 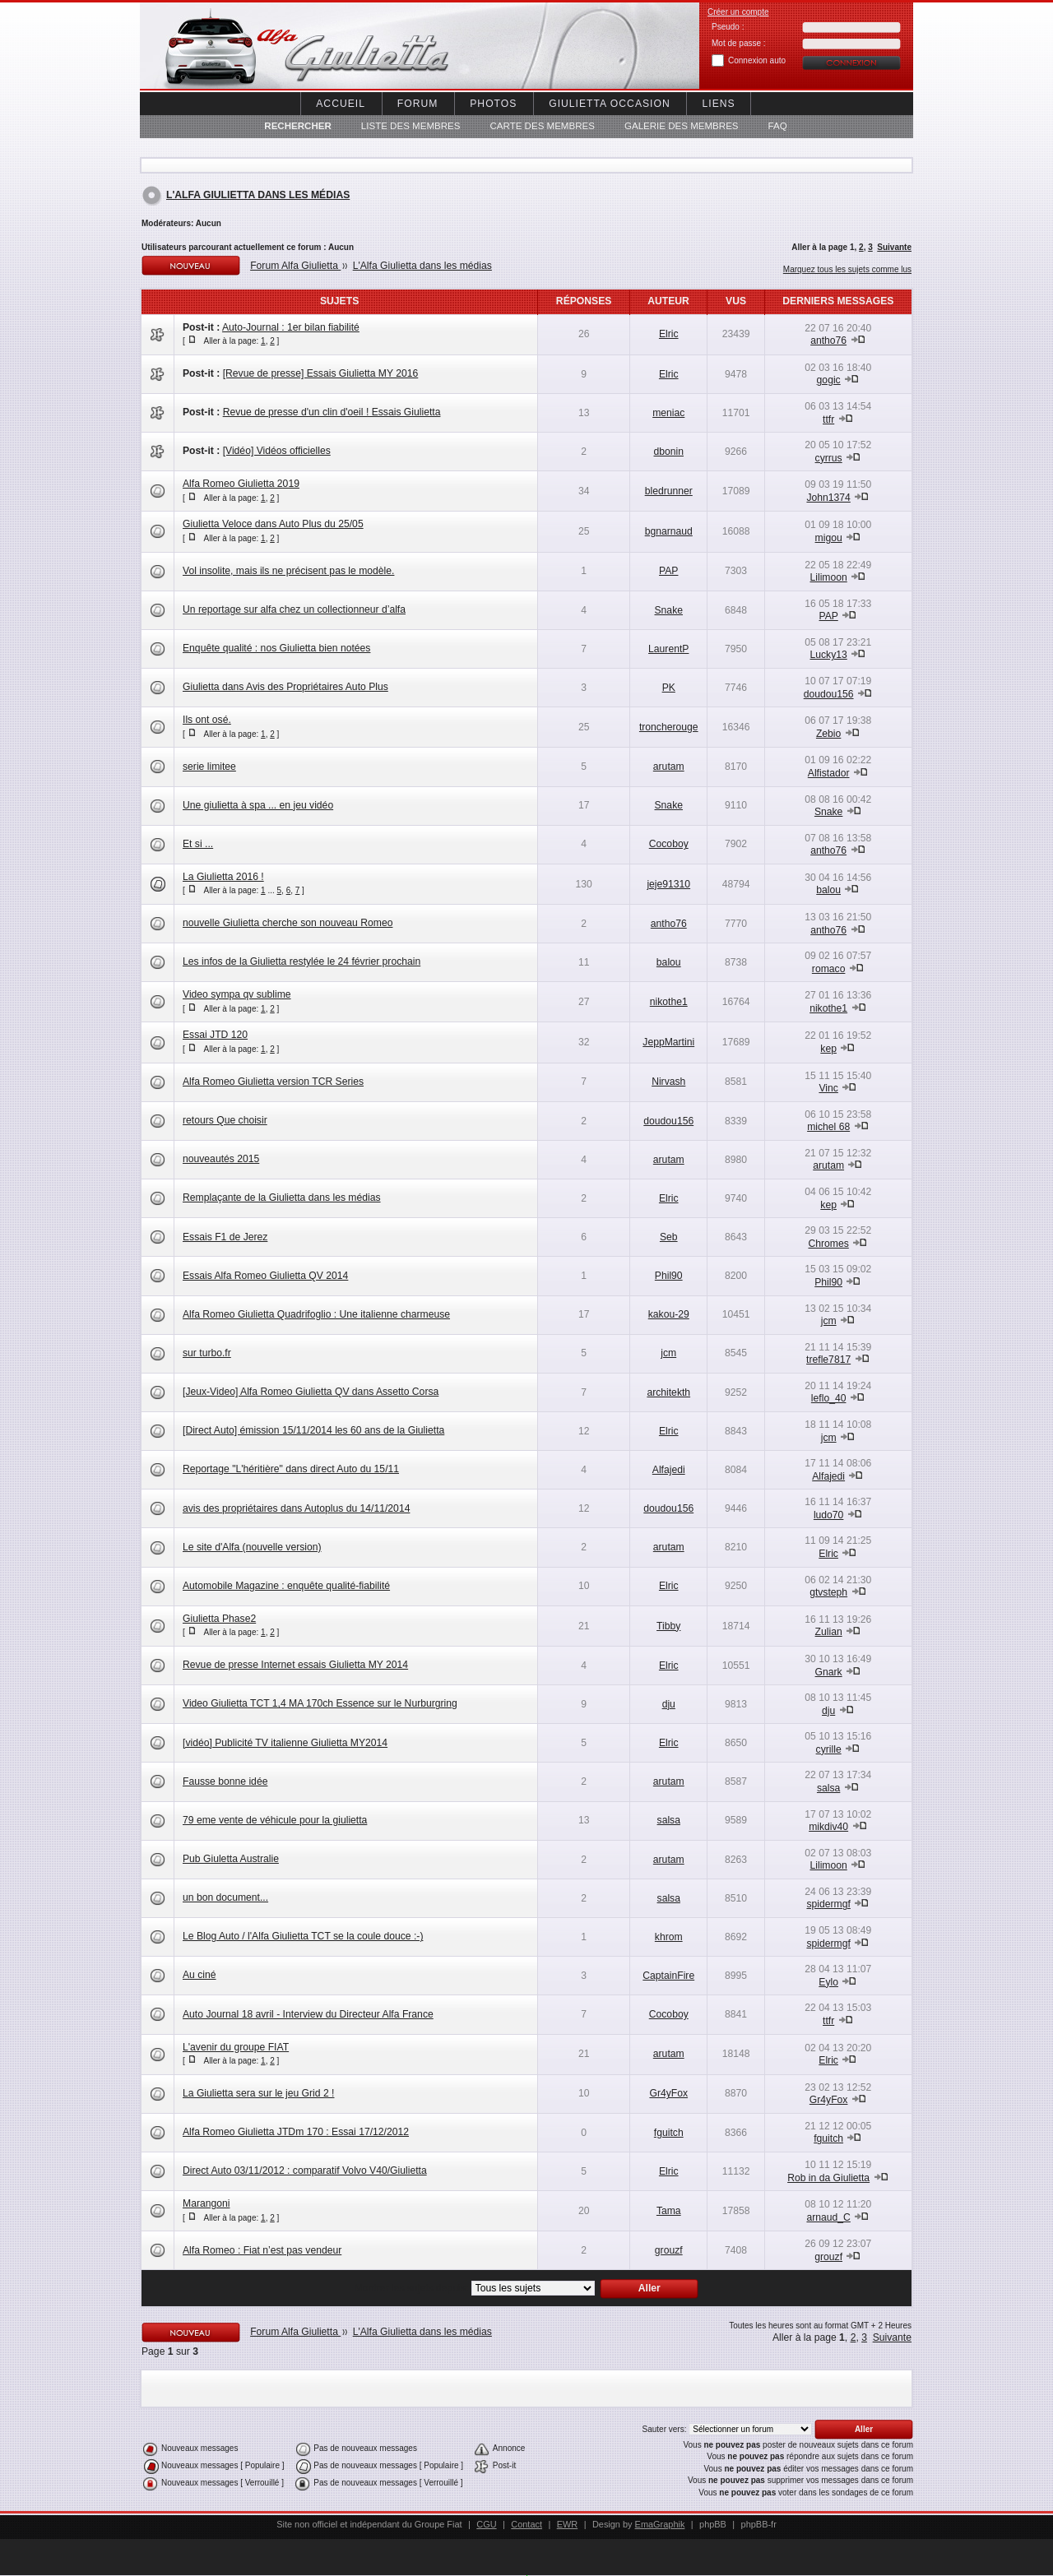 What do you see at coordinates (668, 1392) in the screenshot?
I see `architekth` at bounding box center [668, 1392].